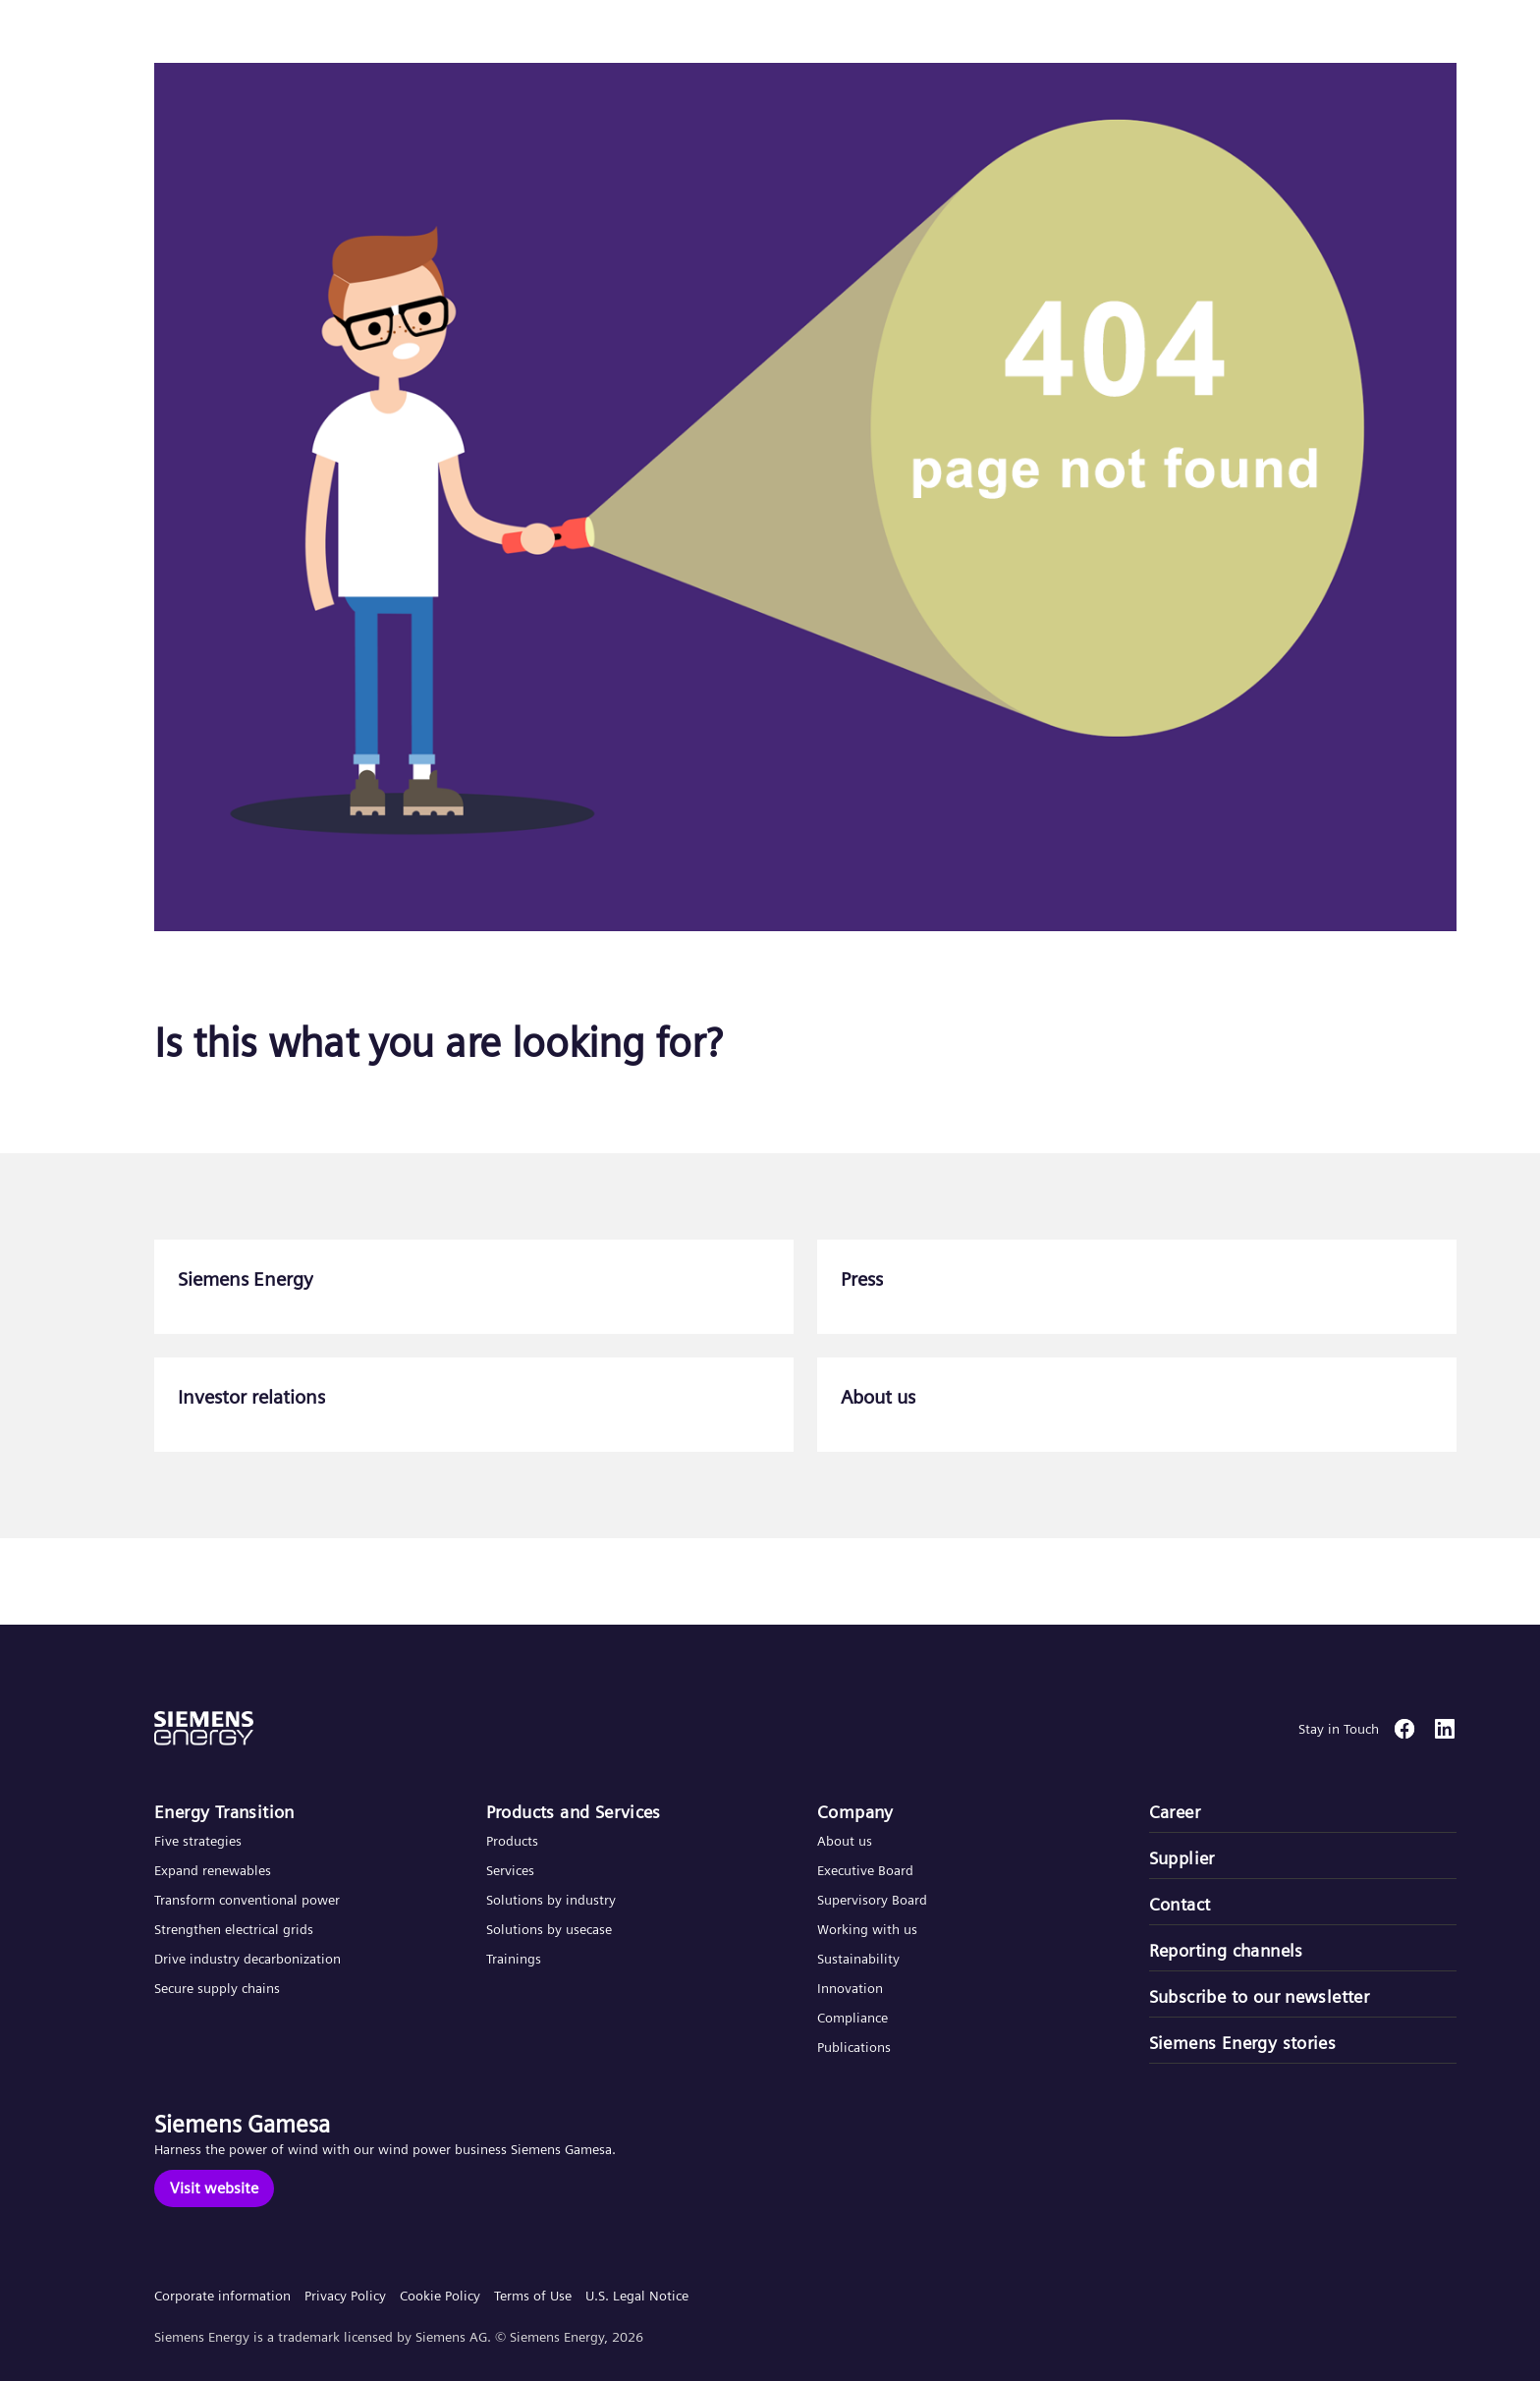 The width and height of the screenshot is (1540, 2381). I want to click on Subscribe to our newsletter, so click(1259, 1996).